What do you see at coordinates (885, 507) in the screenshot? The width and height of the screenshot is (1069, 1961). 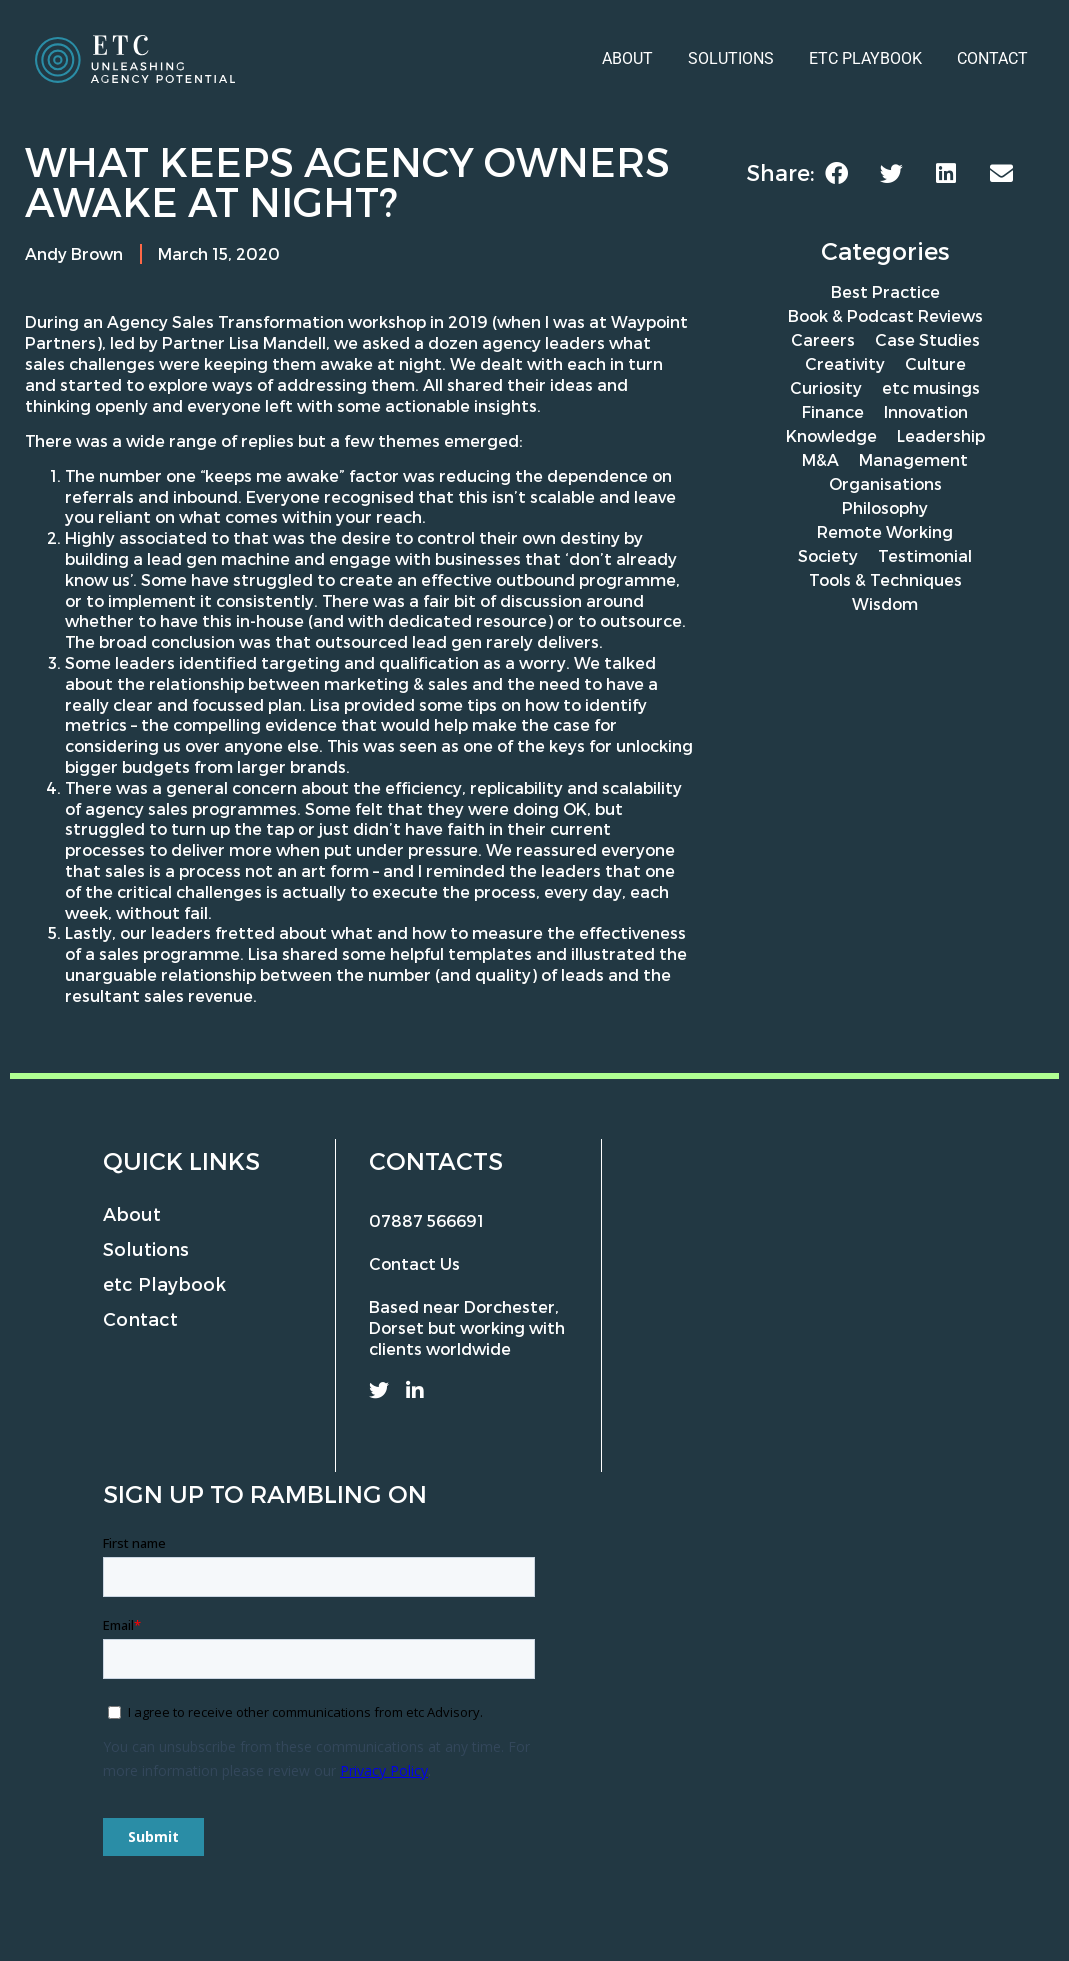 I see `Philosophy` at bounding box center [885, 507].